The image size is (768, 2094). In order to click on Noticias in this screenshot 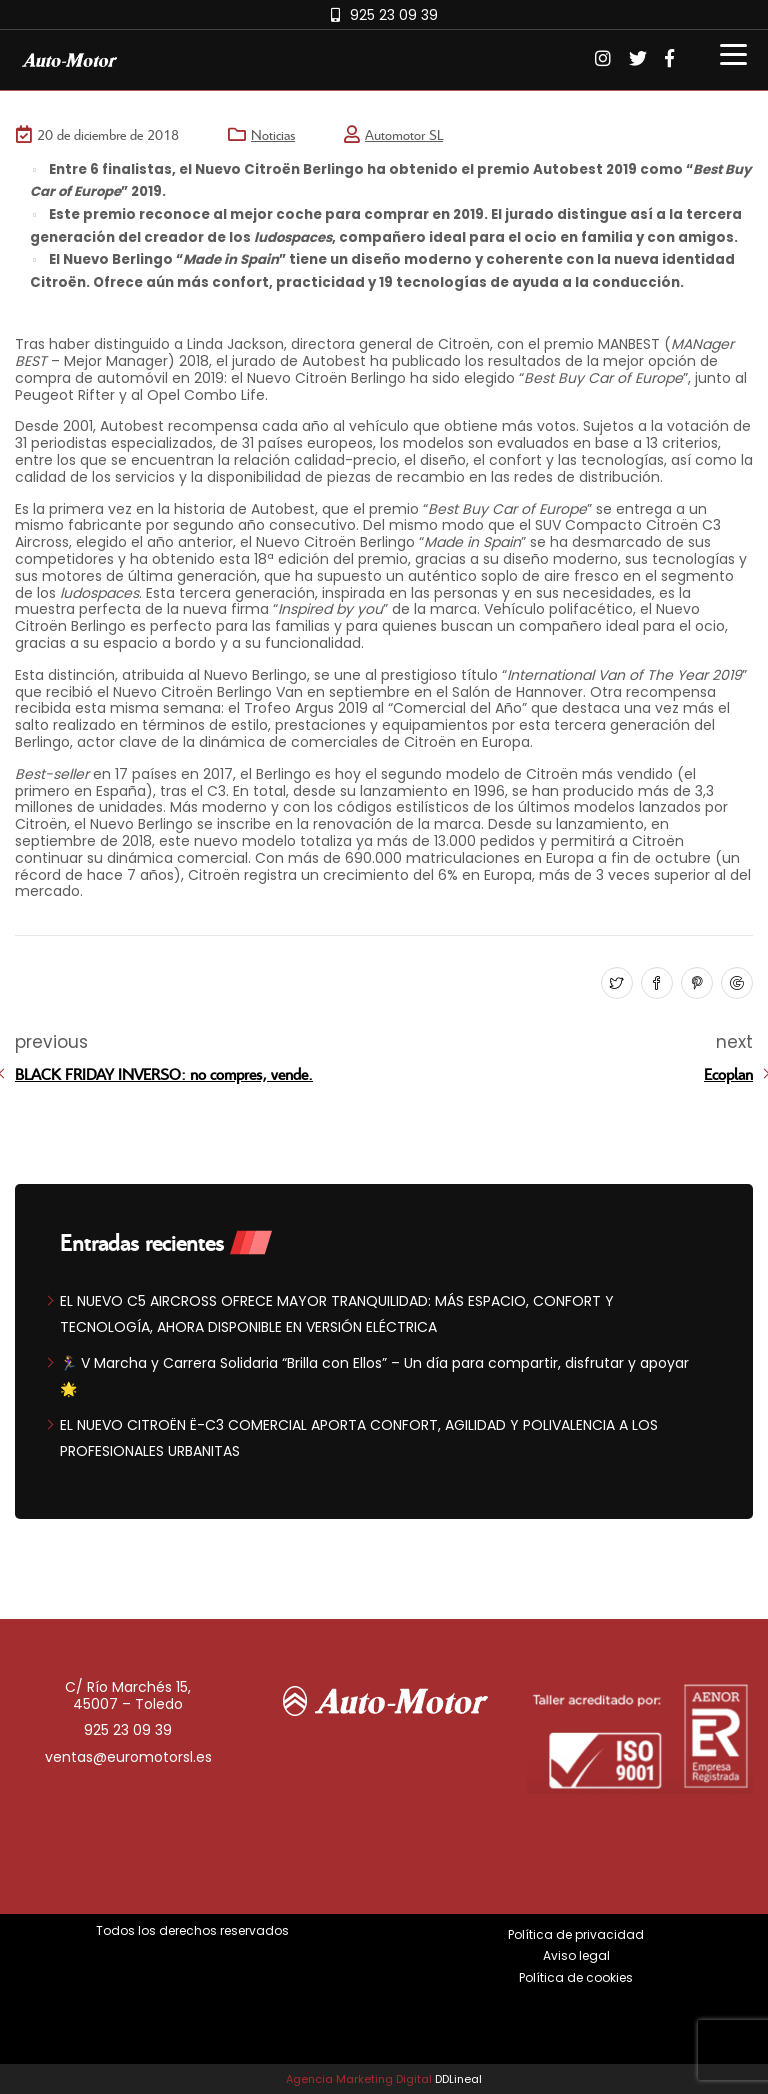, I will do `click(273, 134)`.